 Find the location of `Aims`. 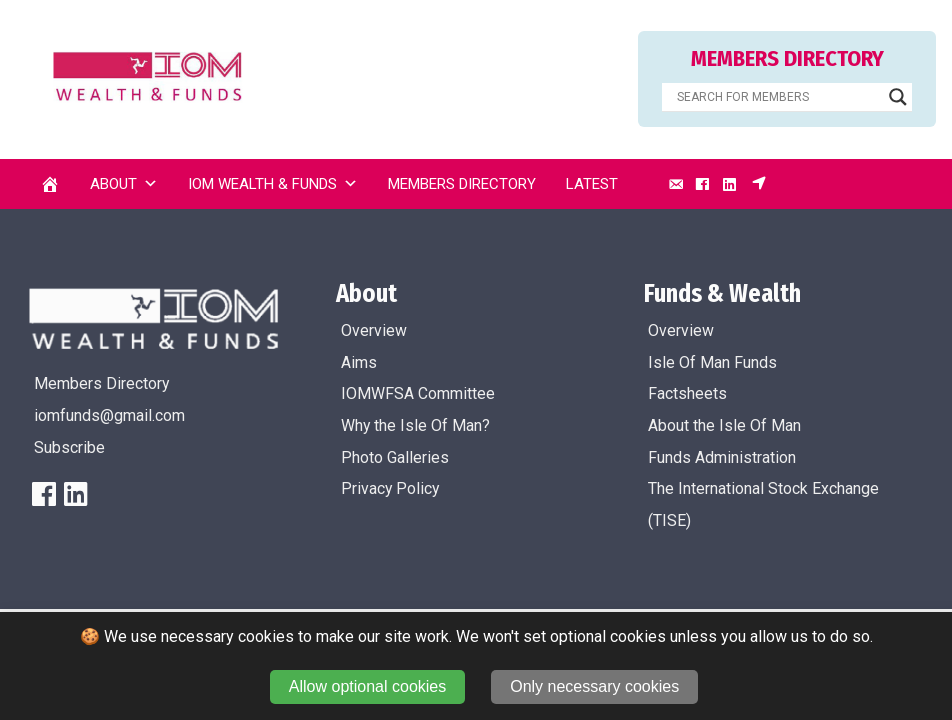

Aims is located at coordinates (359, 362).